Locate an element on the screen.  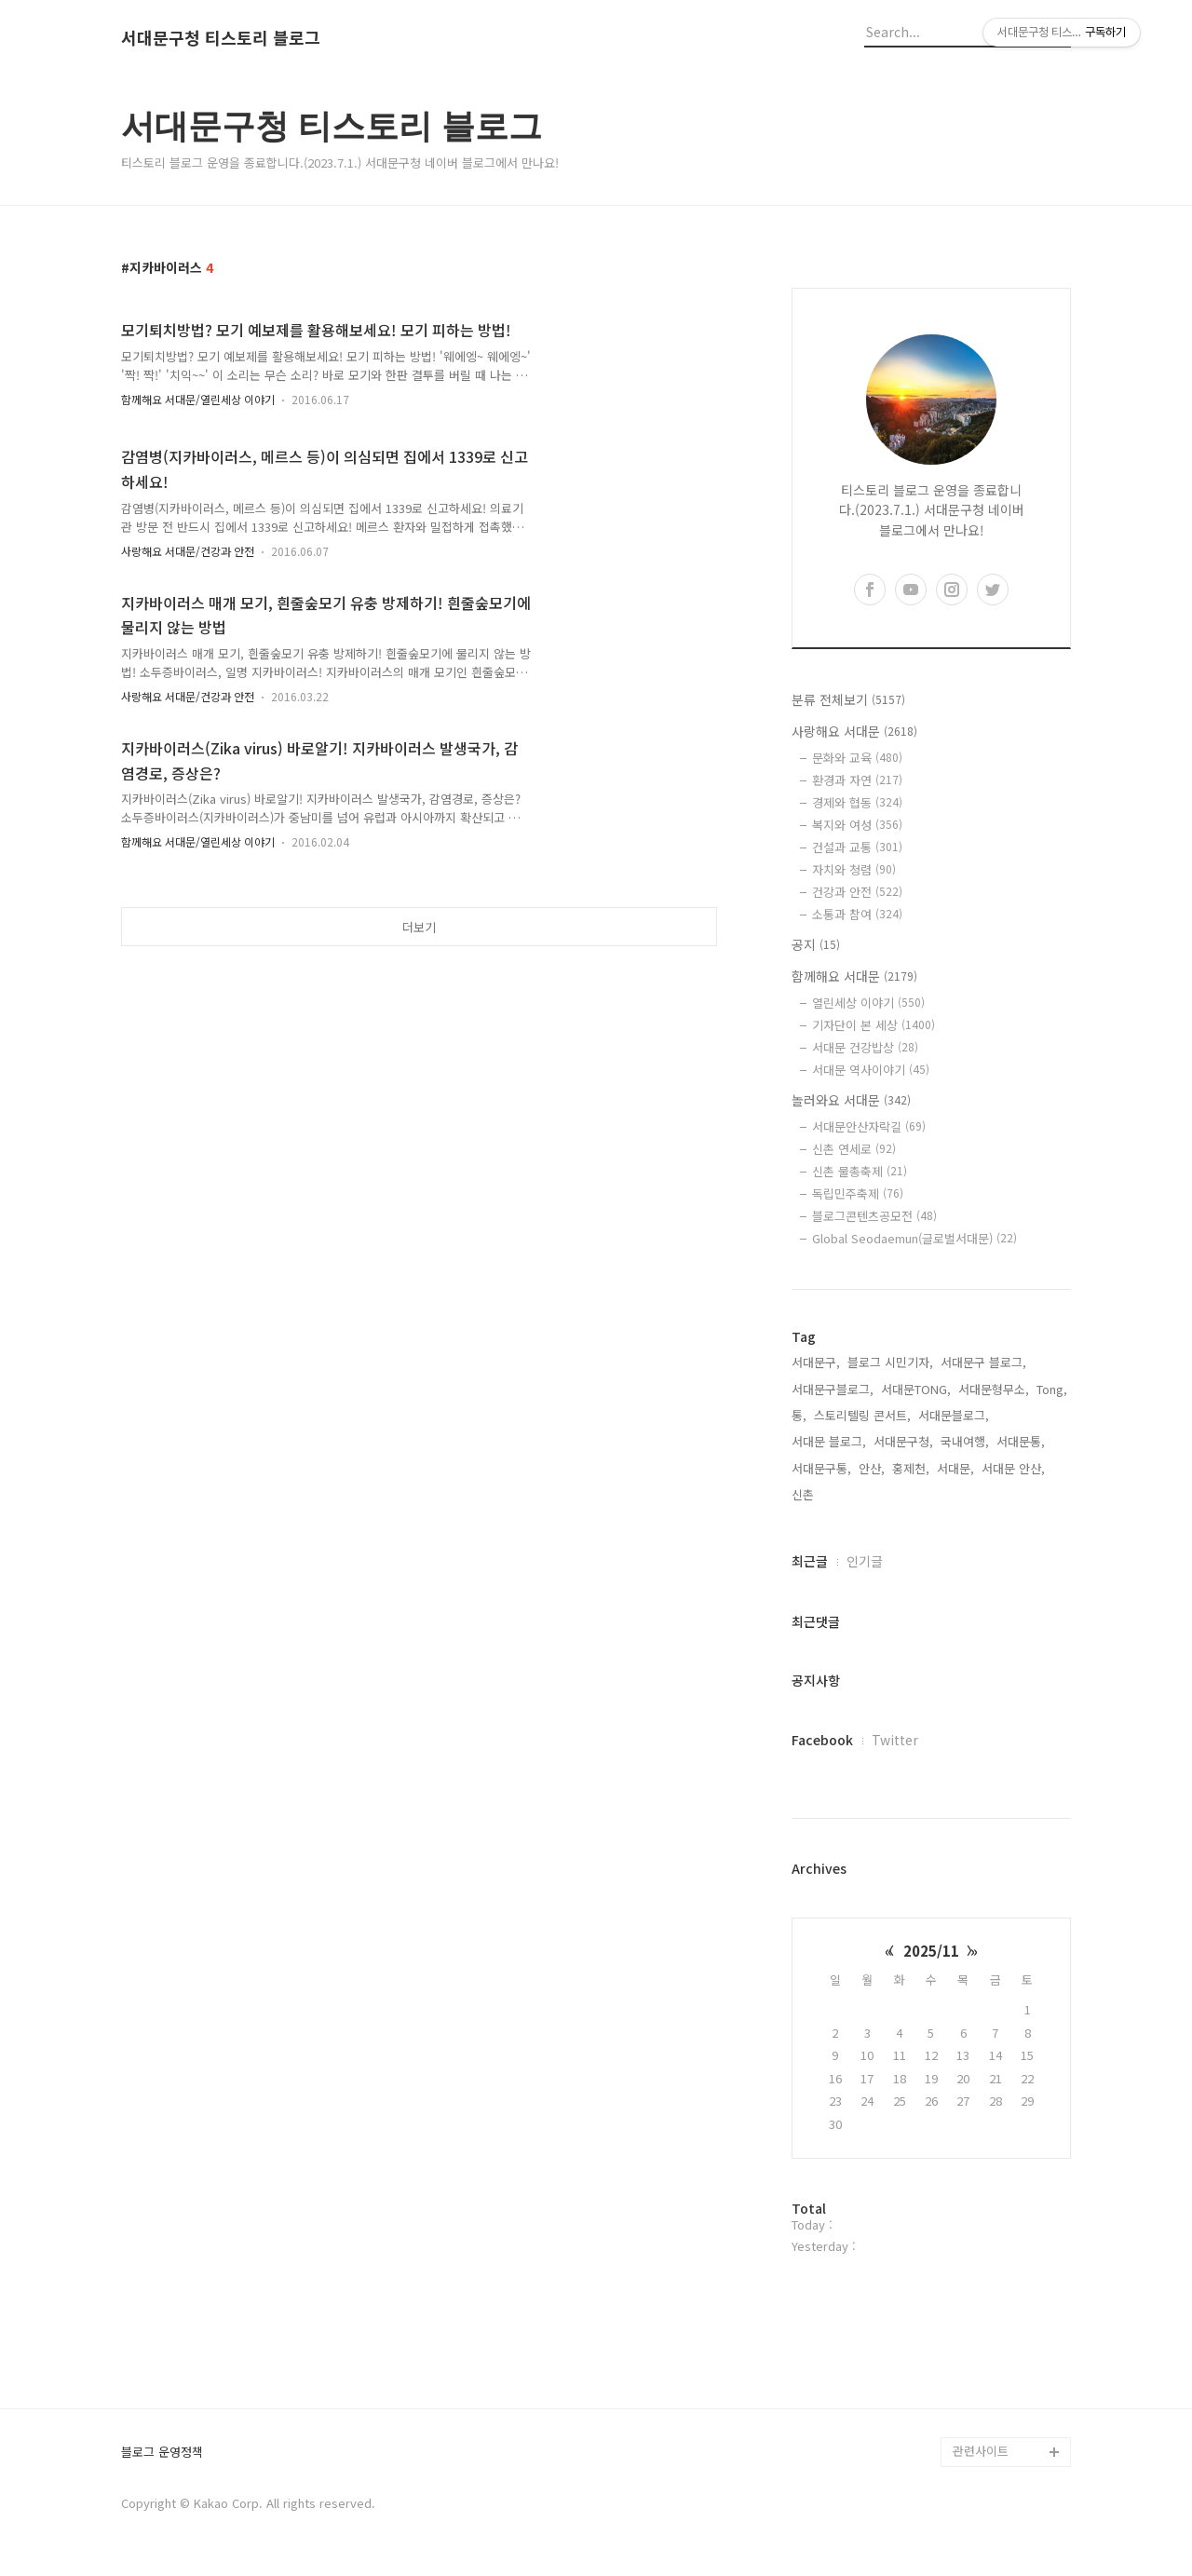
환경과 자연 is located at coordinates (857, 780).